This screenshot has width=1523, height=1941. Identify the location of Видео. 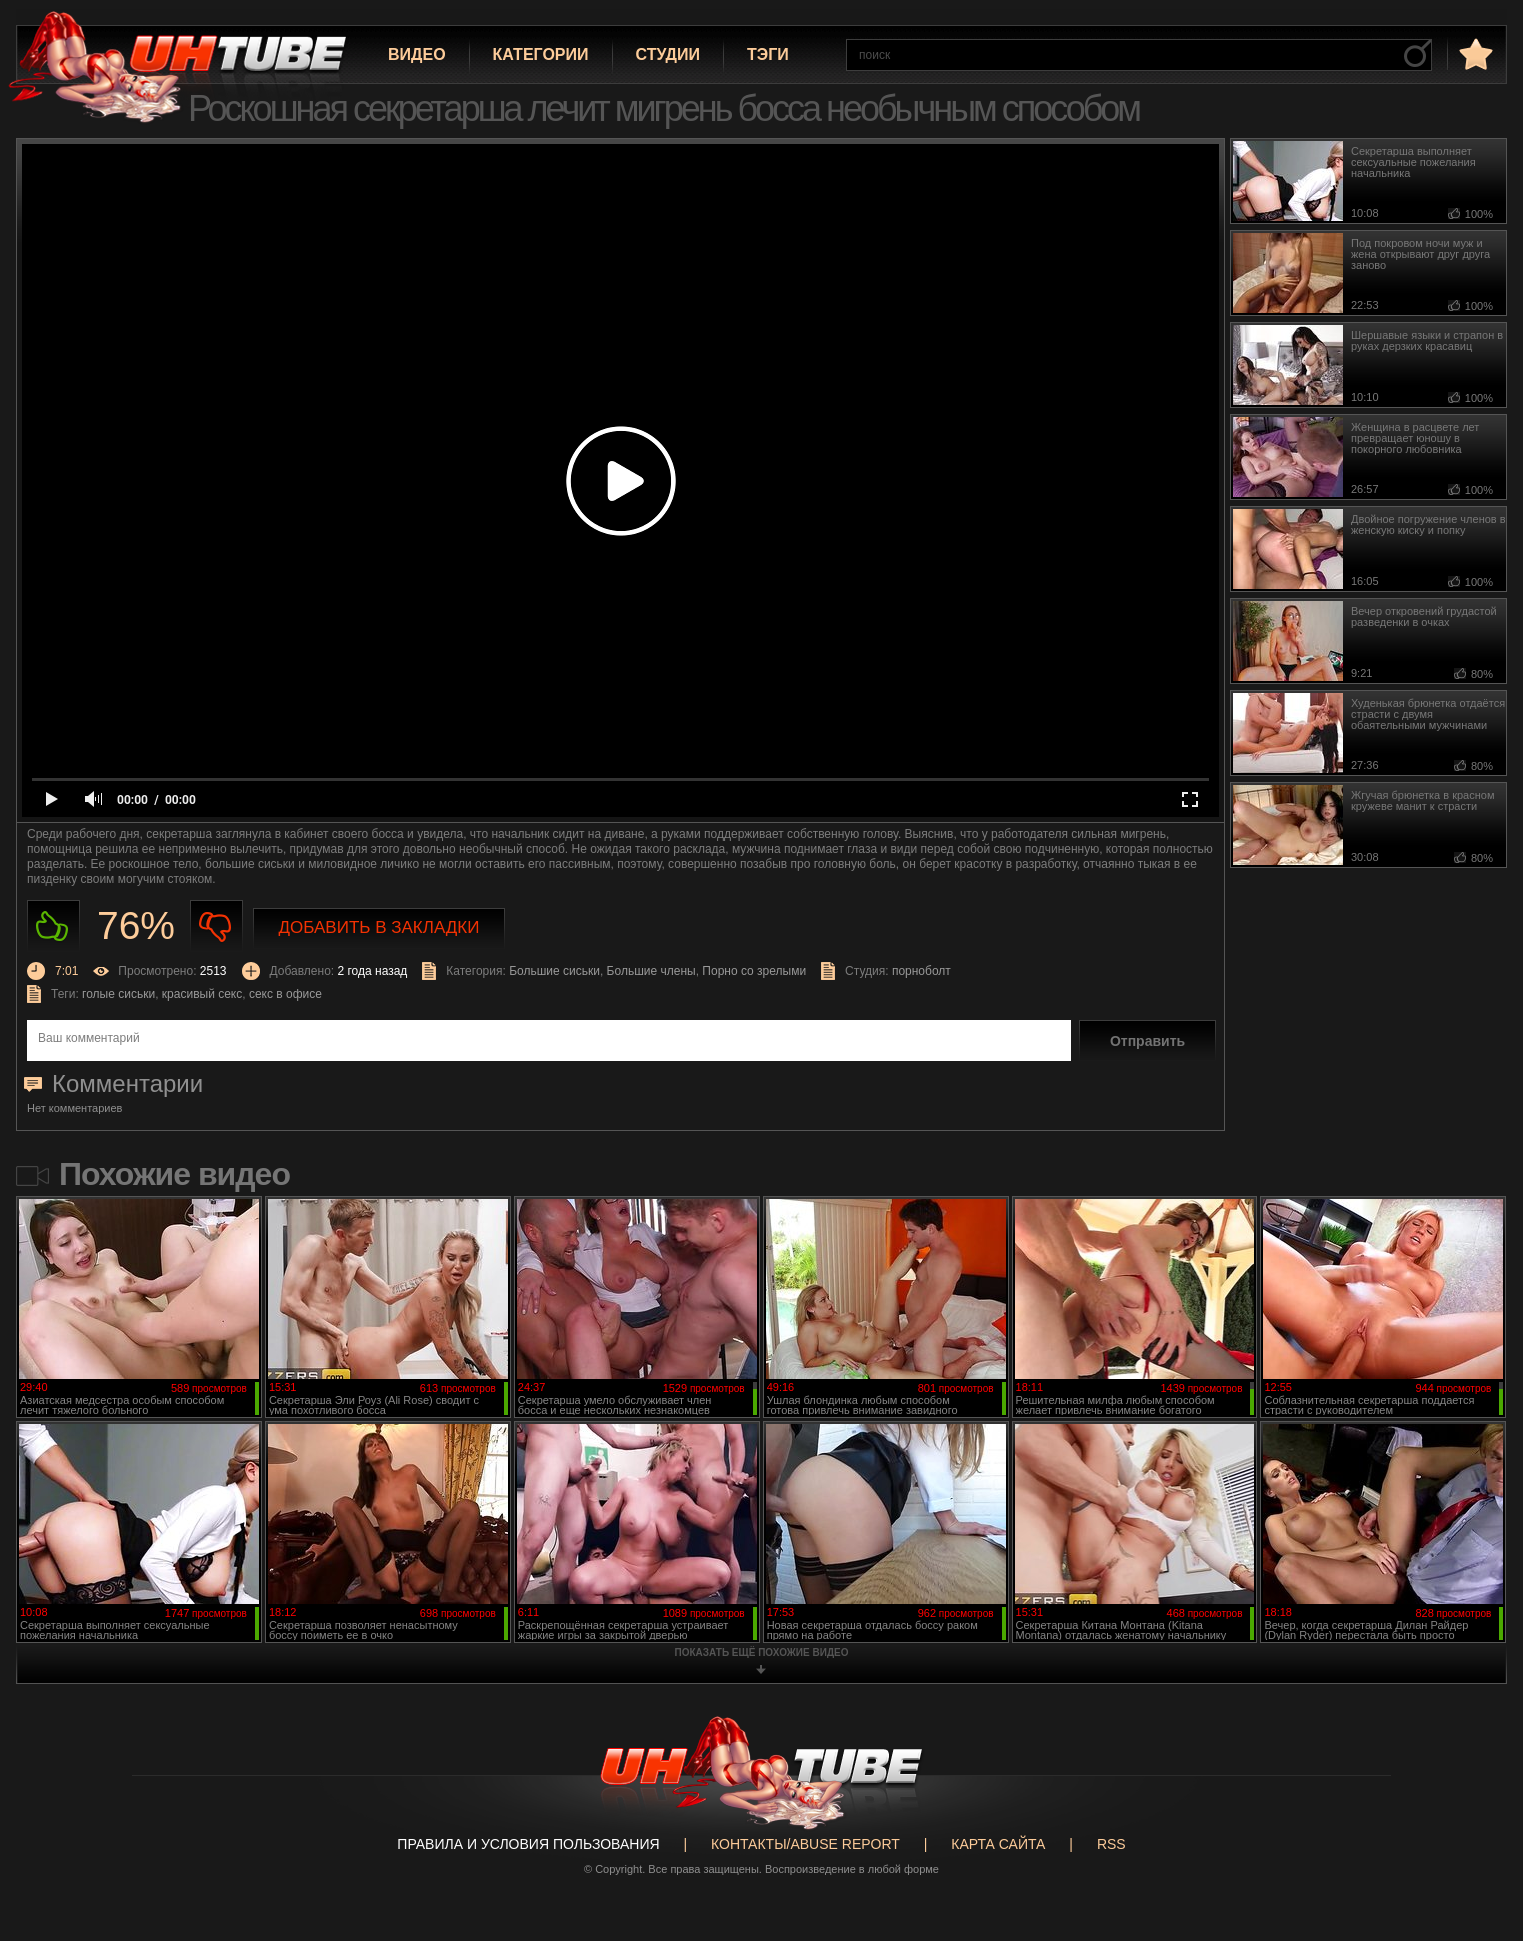
(417, 54).